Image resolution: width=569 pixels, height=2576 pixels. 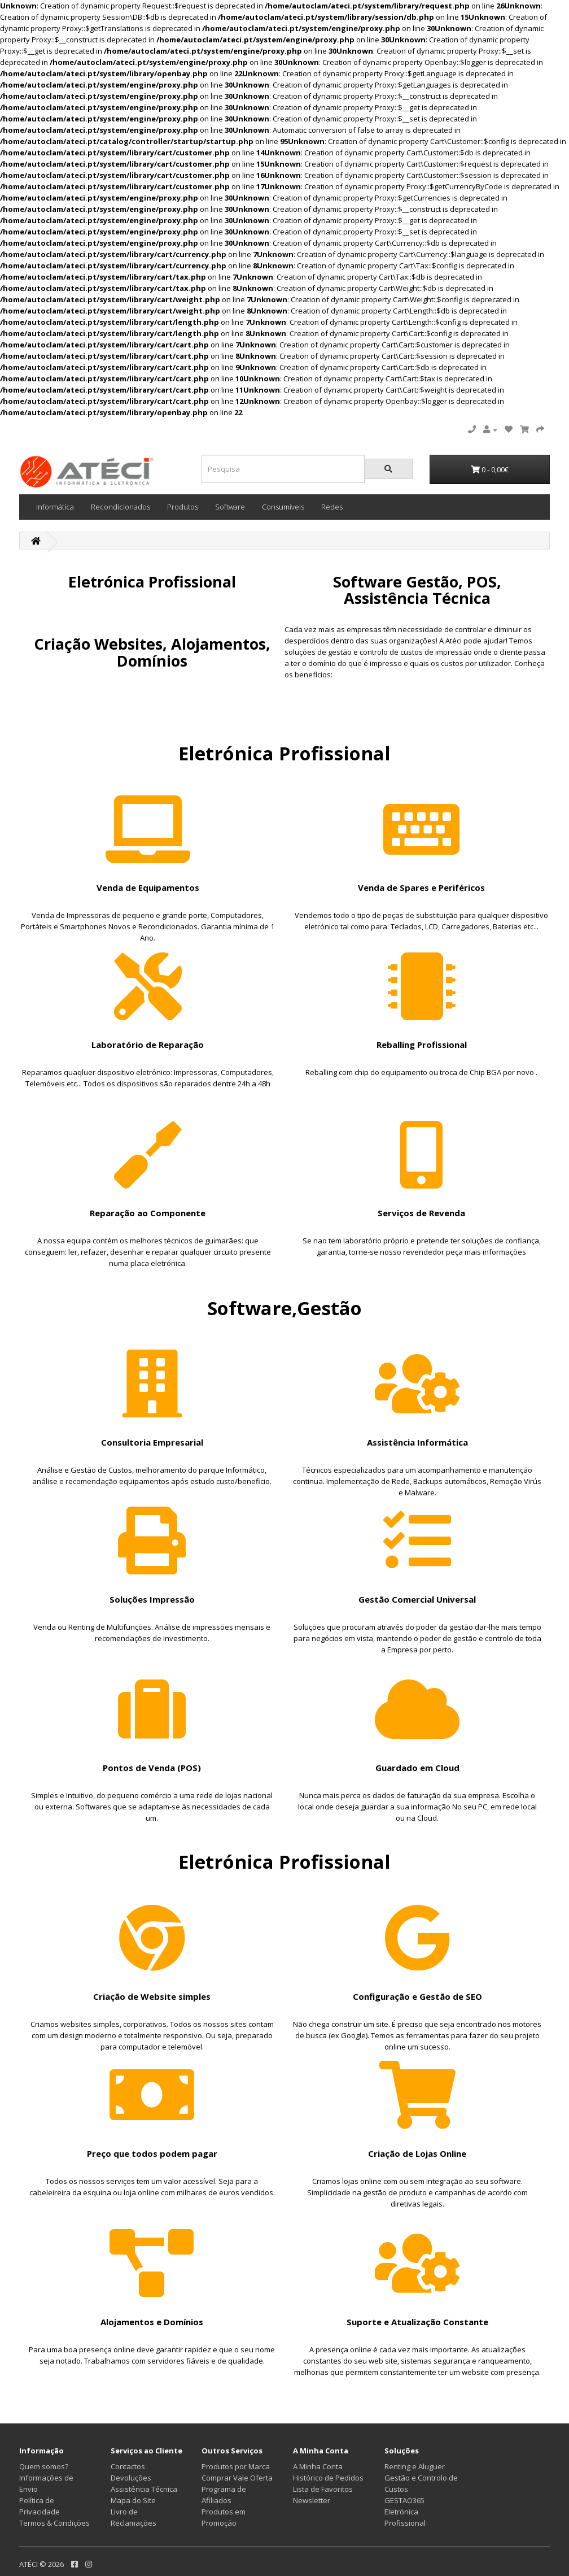 What do you see at coordinates (323, 2489) in the screenshot?
I see `Lista de Favoritos` at bounding box center [323, 2489].